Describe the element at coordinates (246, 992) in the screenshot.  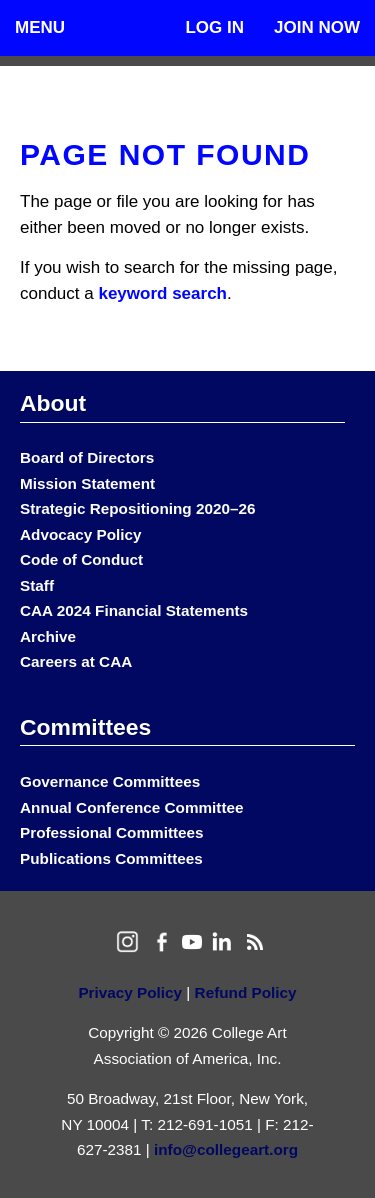
I see `Refund Policy` at that location.